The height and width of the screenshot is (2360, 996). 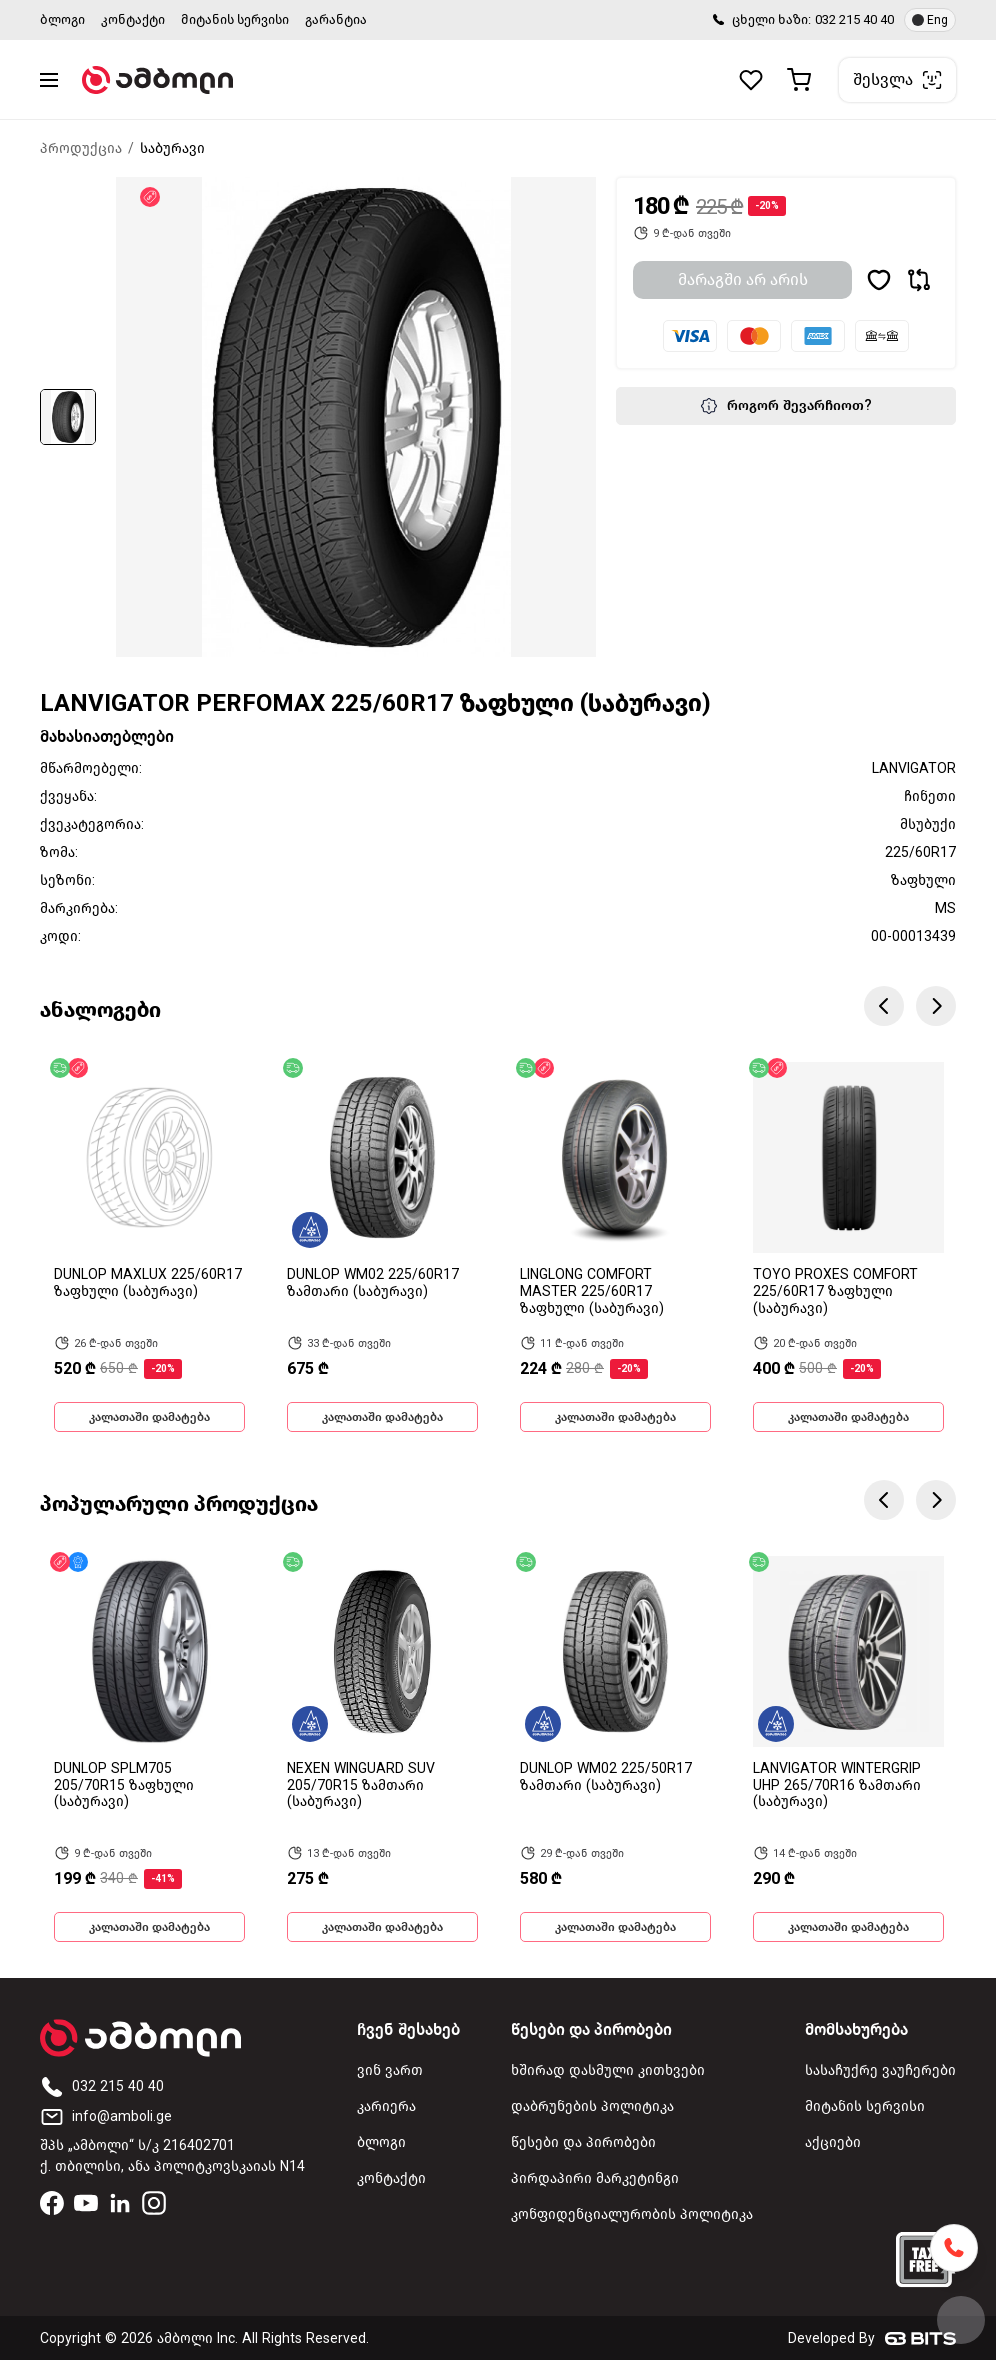 What do you see at coordinates (62, 19) in the screenshot?
I see `ბლოგი` at bounding box center [62, 19].